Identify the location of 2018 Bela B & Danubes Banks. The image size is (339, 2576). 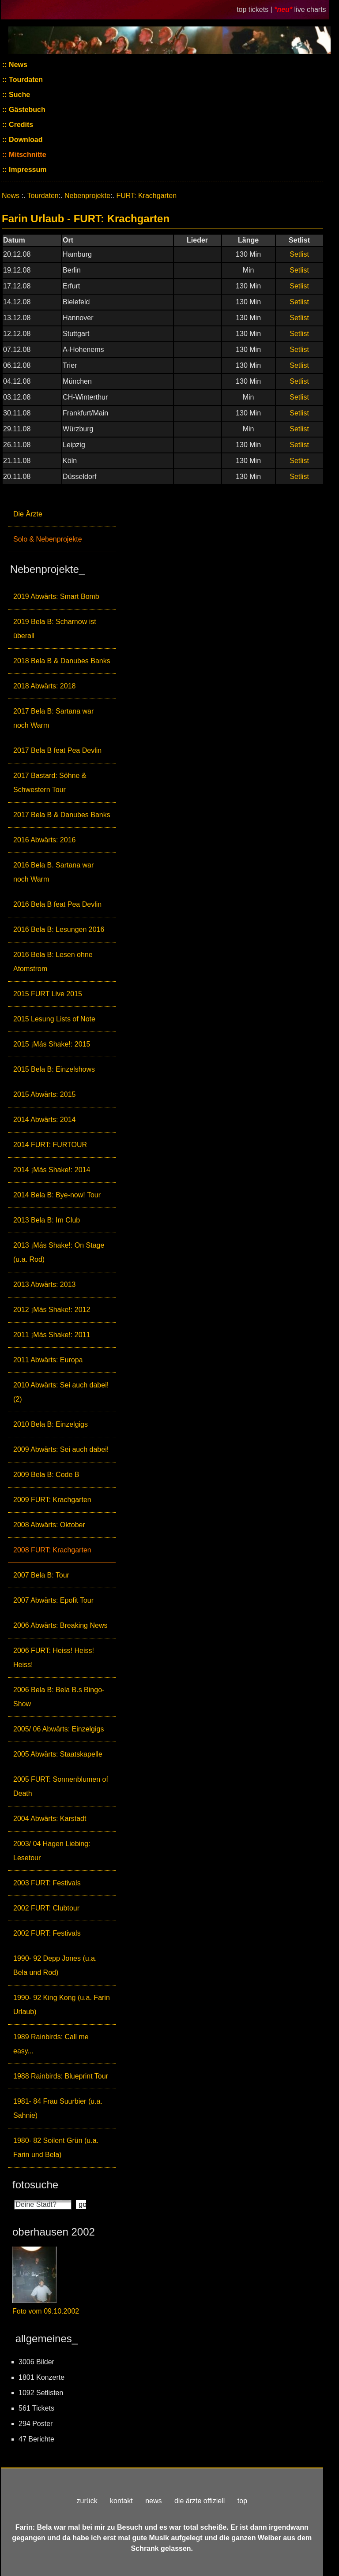
(61, 661).